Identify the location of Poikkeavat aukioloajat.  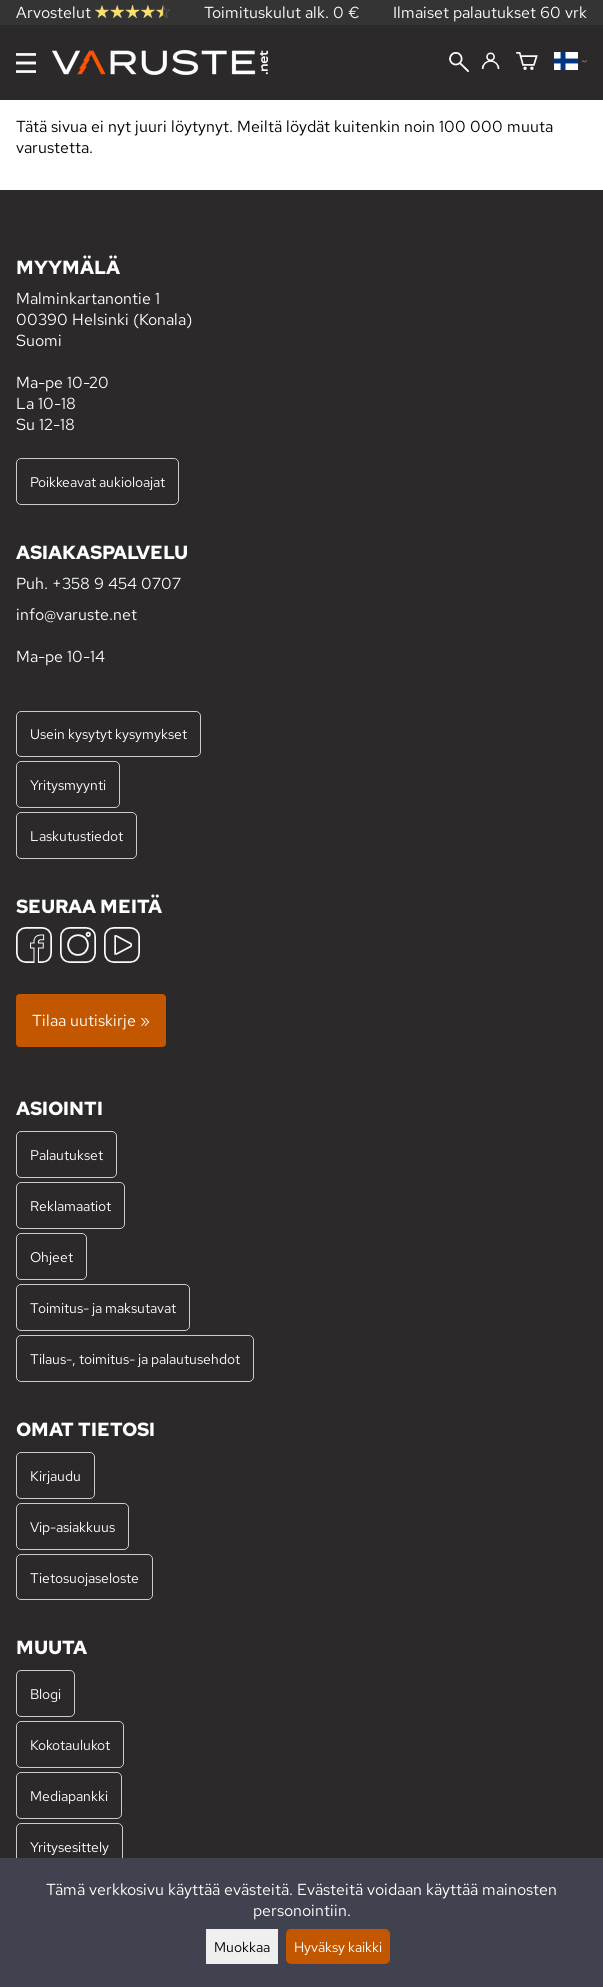
(97, 481).